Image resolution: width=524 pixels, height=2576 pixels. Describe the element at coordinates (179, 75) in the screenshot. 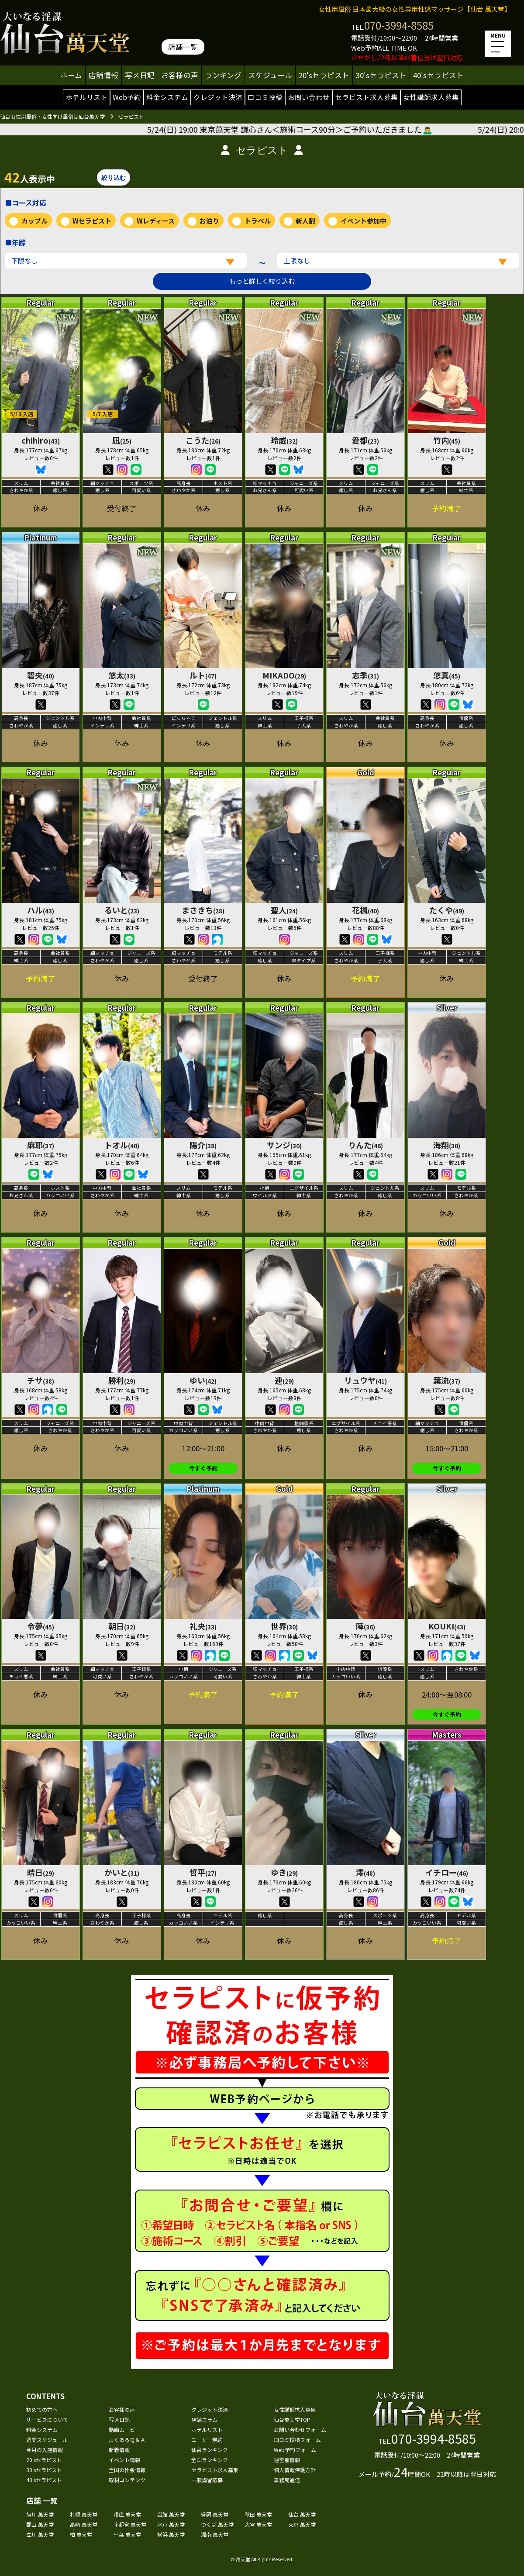

I see `お客様の声` at that location.